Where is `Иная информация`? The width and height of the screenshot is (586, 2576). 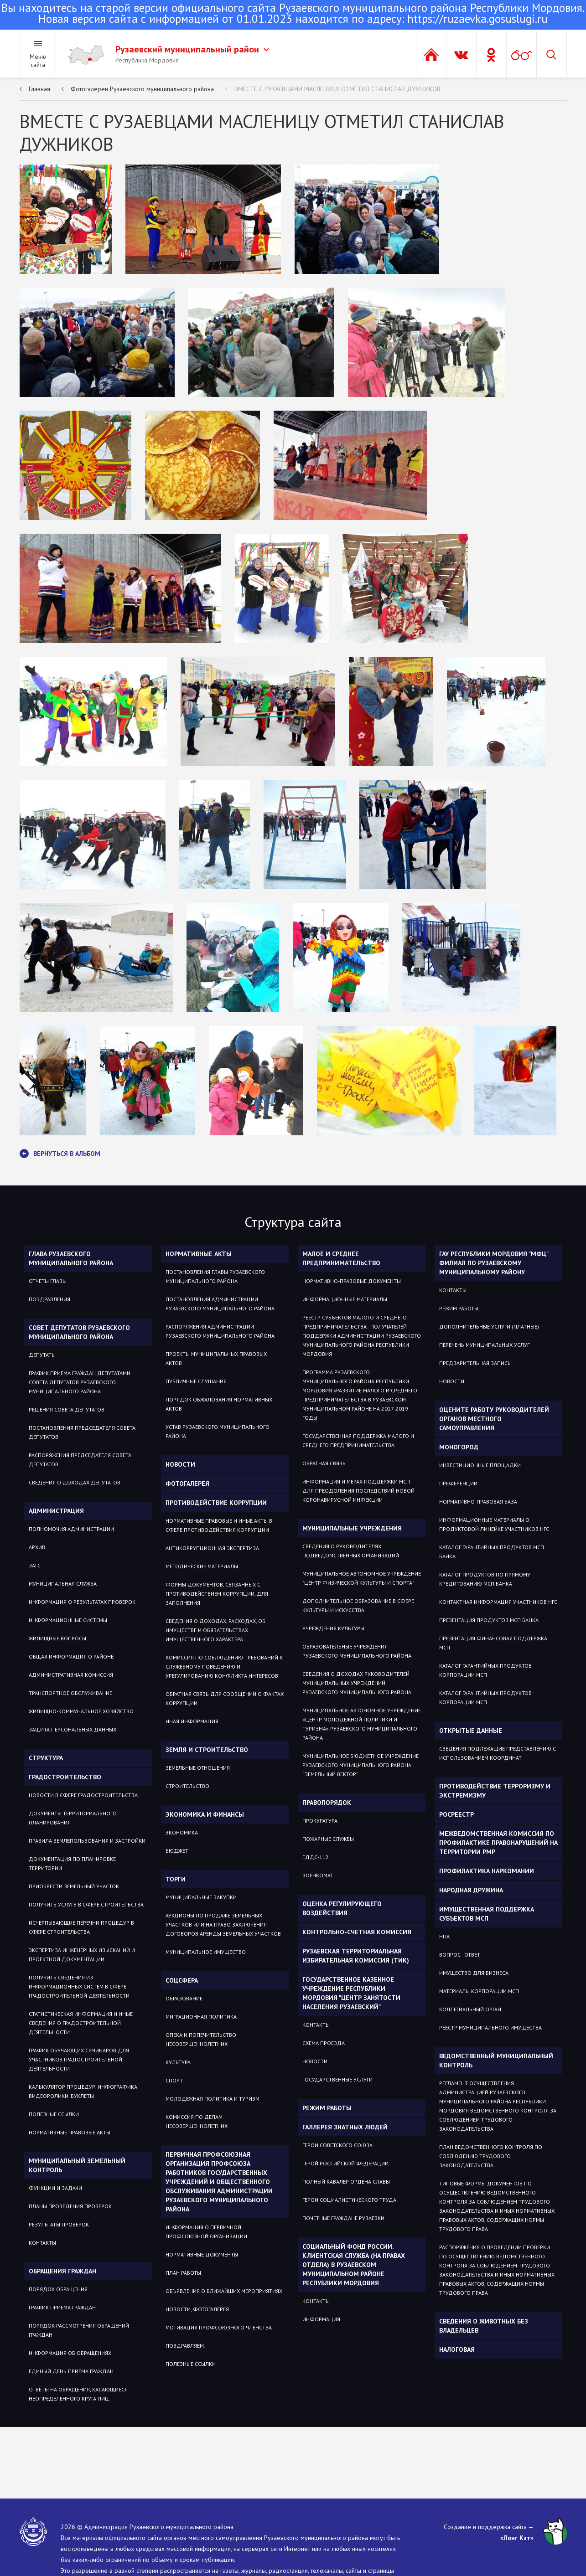
Иная информация is located at coordinates (192, 1721).